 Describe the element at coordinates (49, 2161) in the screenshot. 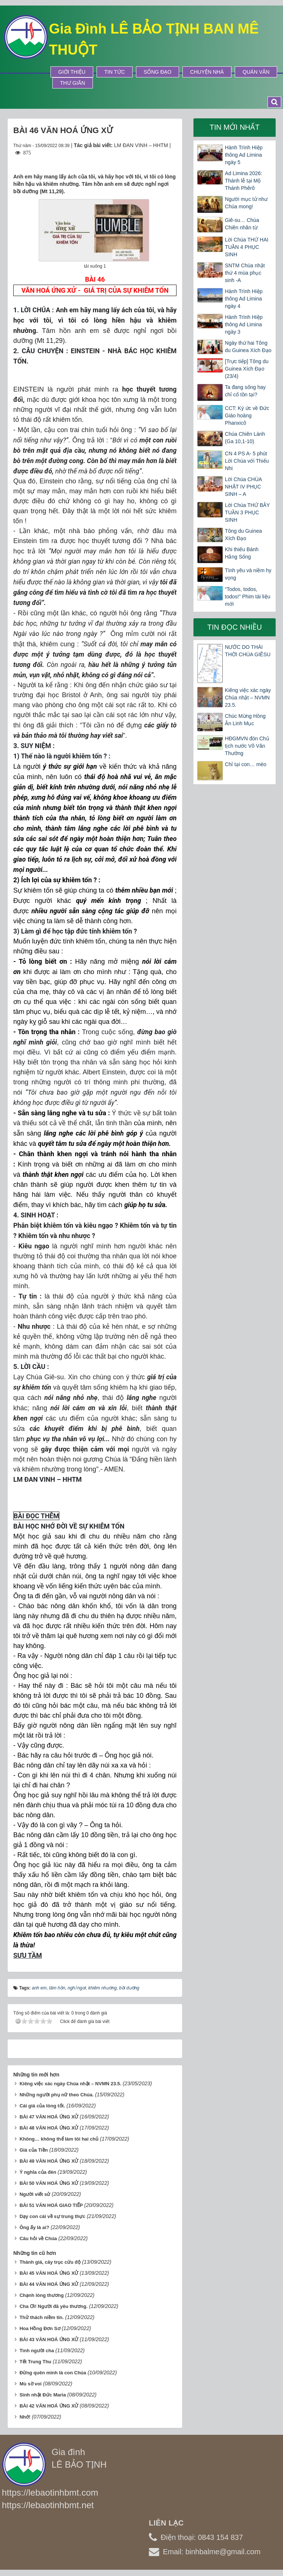

I see `BÀI 49 VĂN HOÁ ỨNG XỬ` at that location.